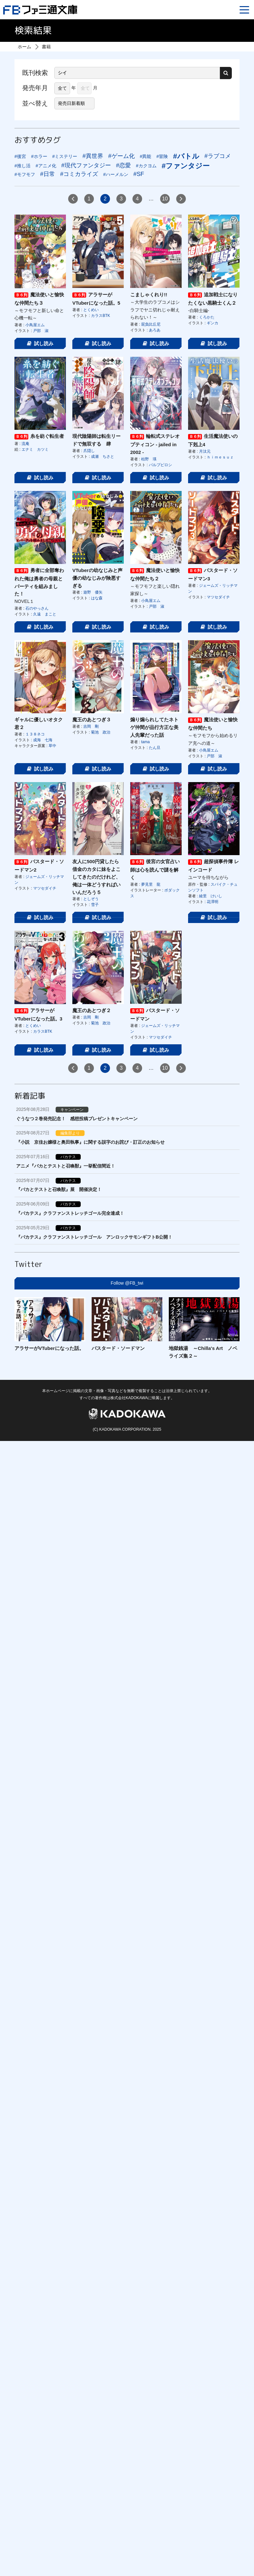 The height and width of the screenshot is (2576, 254). What do you see at coordinates (145, 742) in the screenshot?
I see `tama` at bounding box center [145, 742].